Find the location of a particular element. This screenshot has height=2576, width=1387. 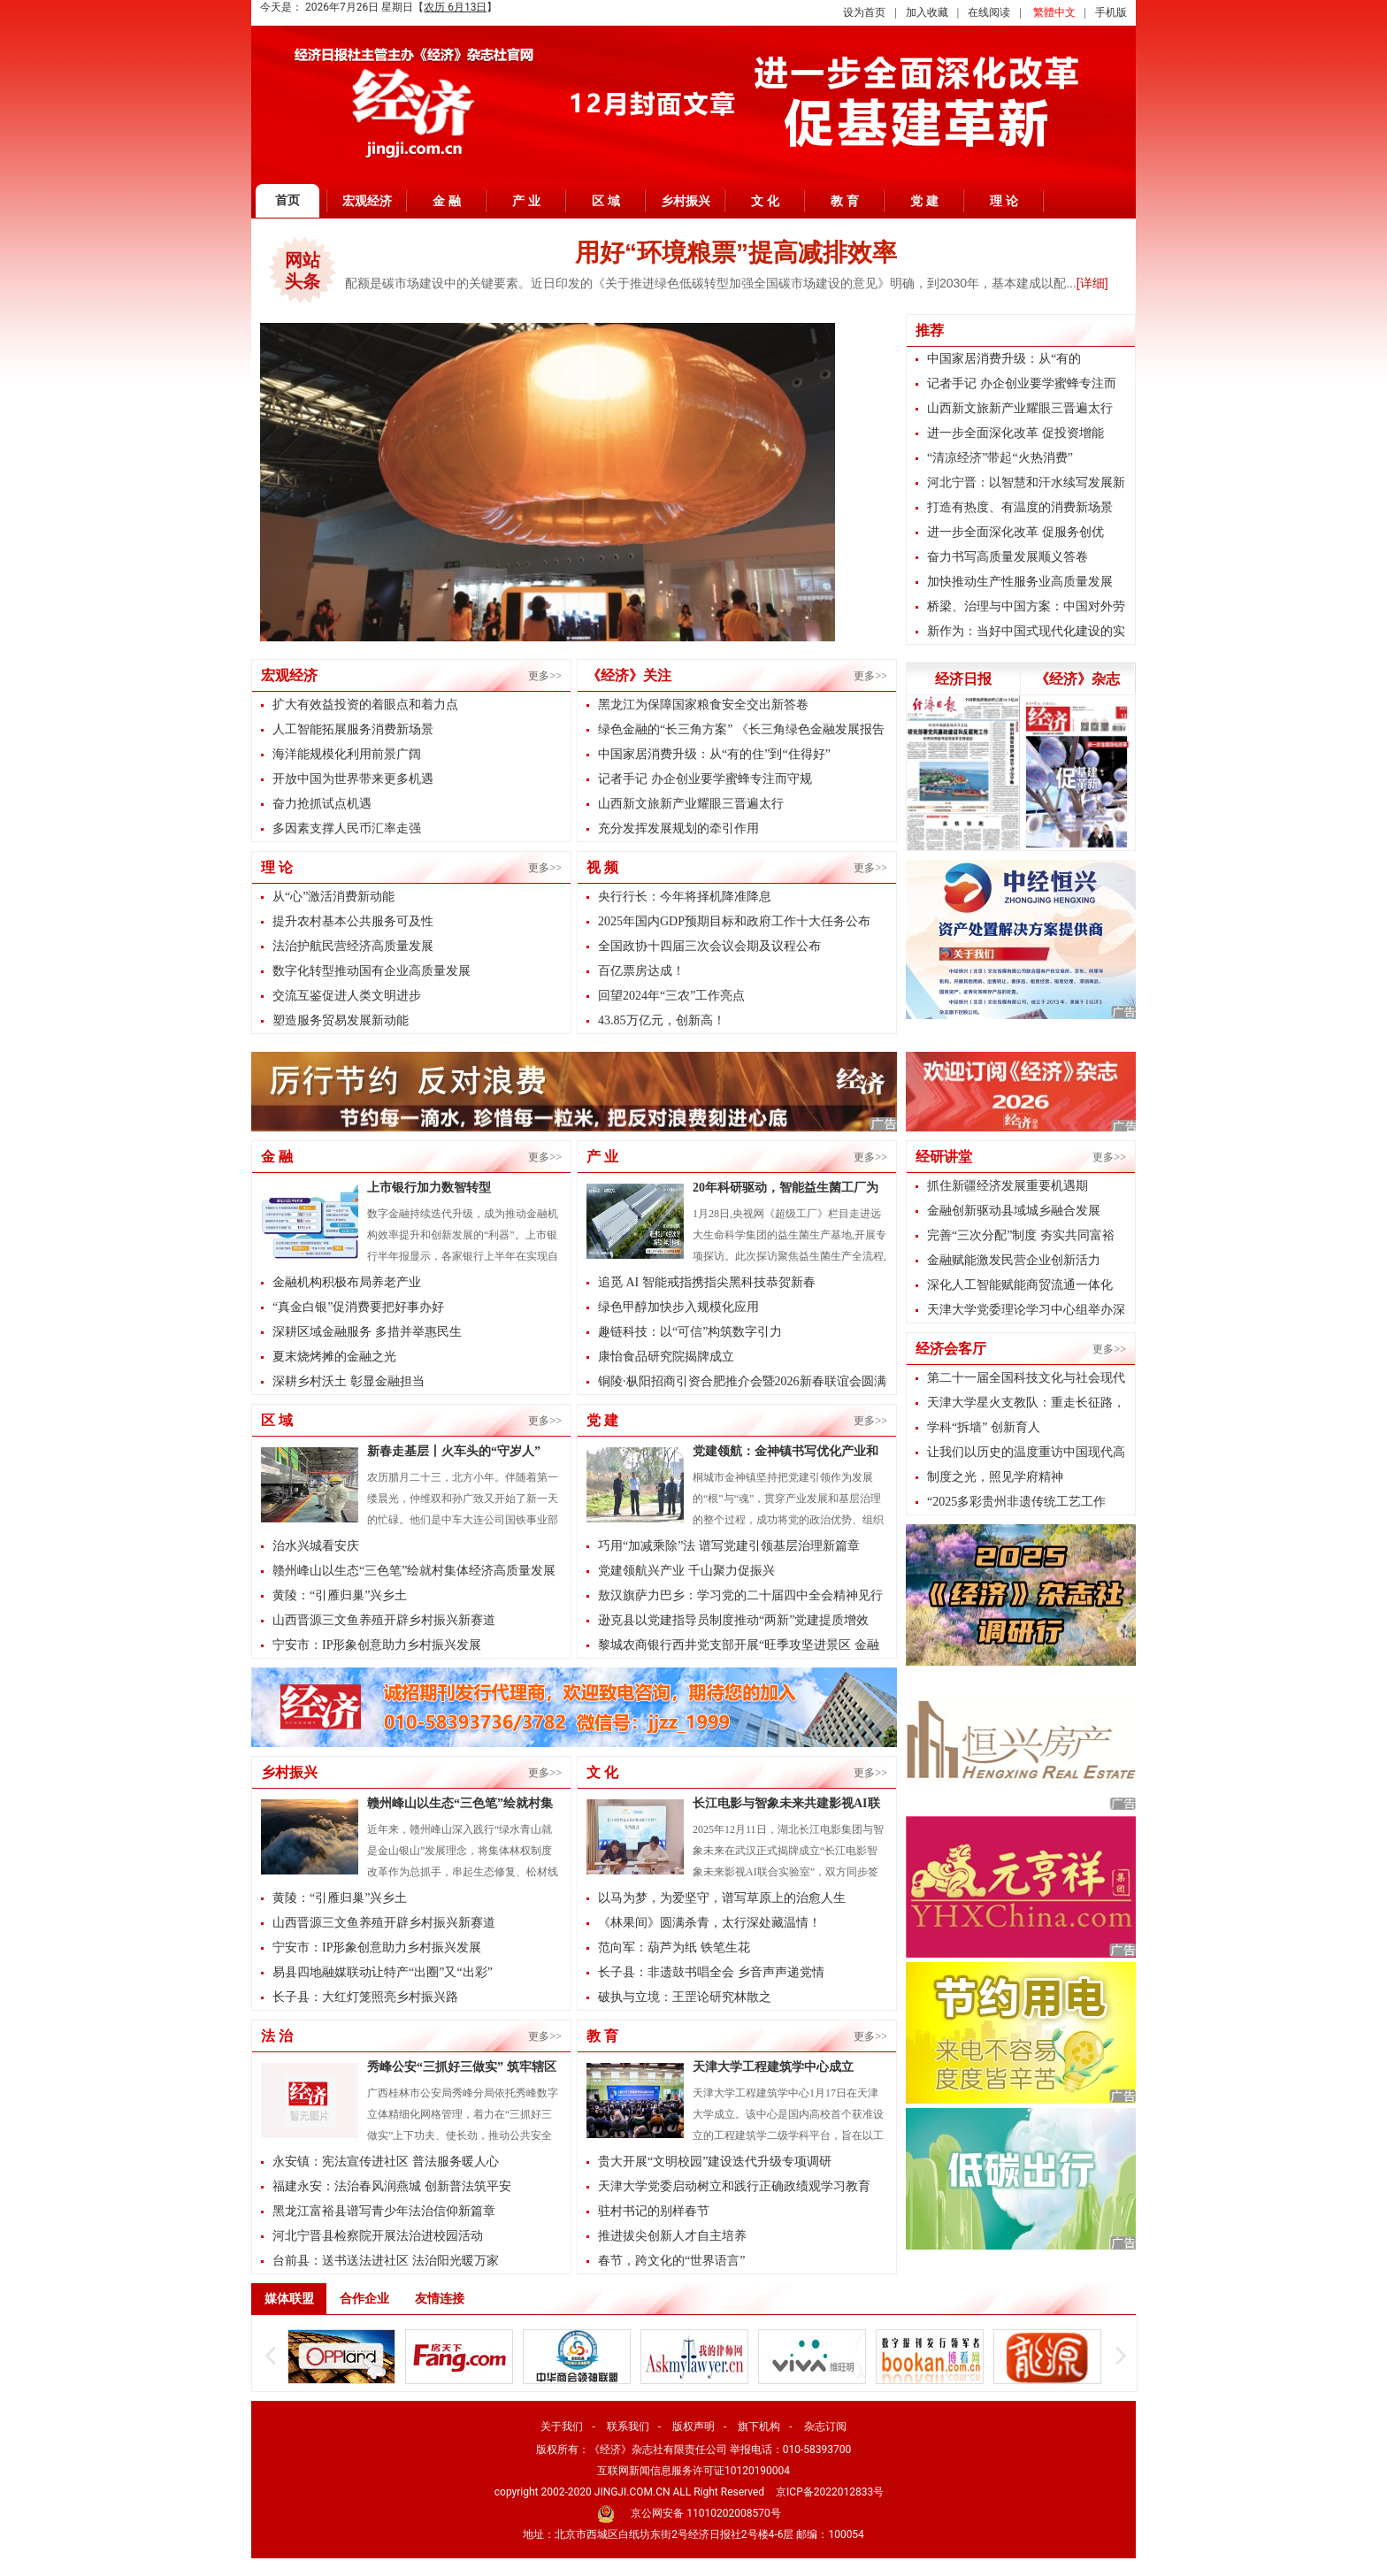

天津大学党委启动树立和践行正确政绩观学习教育 is located at coordinates (734, 2186).